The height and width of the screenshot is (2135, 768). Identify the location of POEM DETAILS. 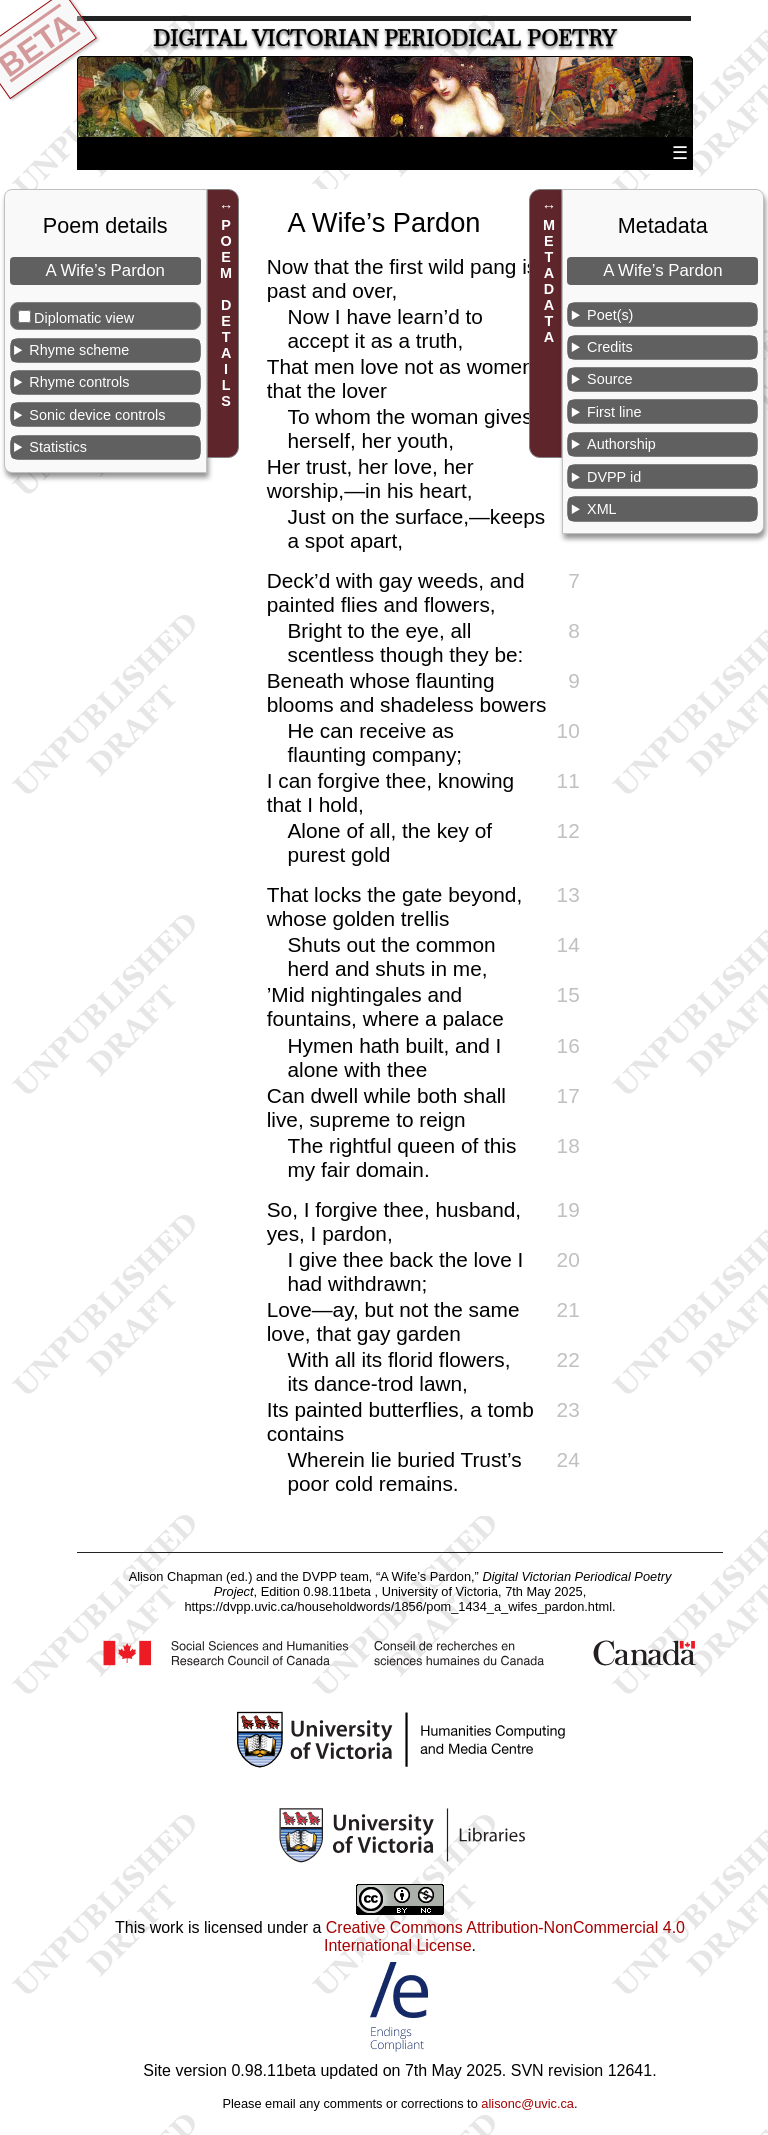
(226, 313).